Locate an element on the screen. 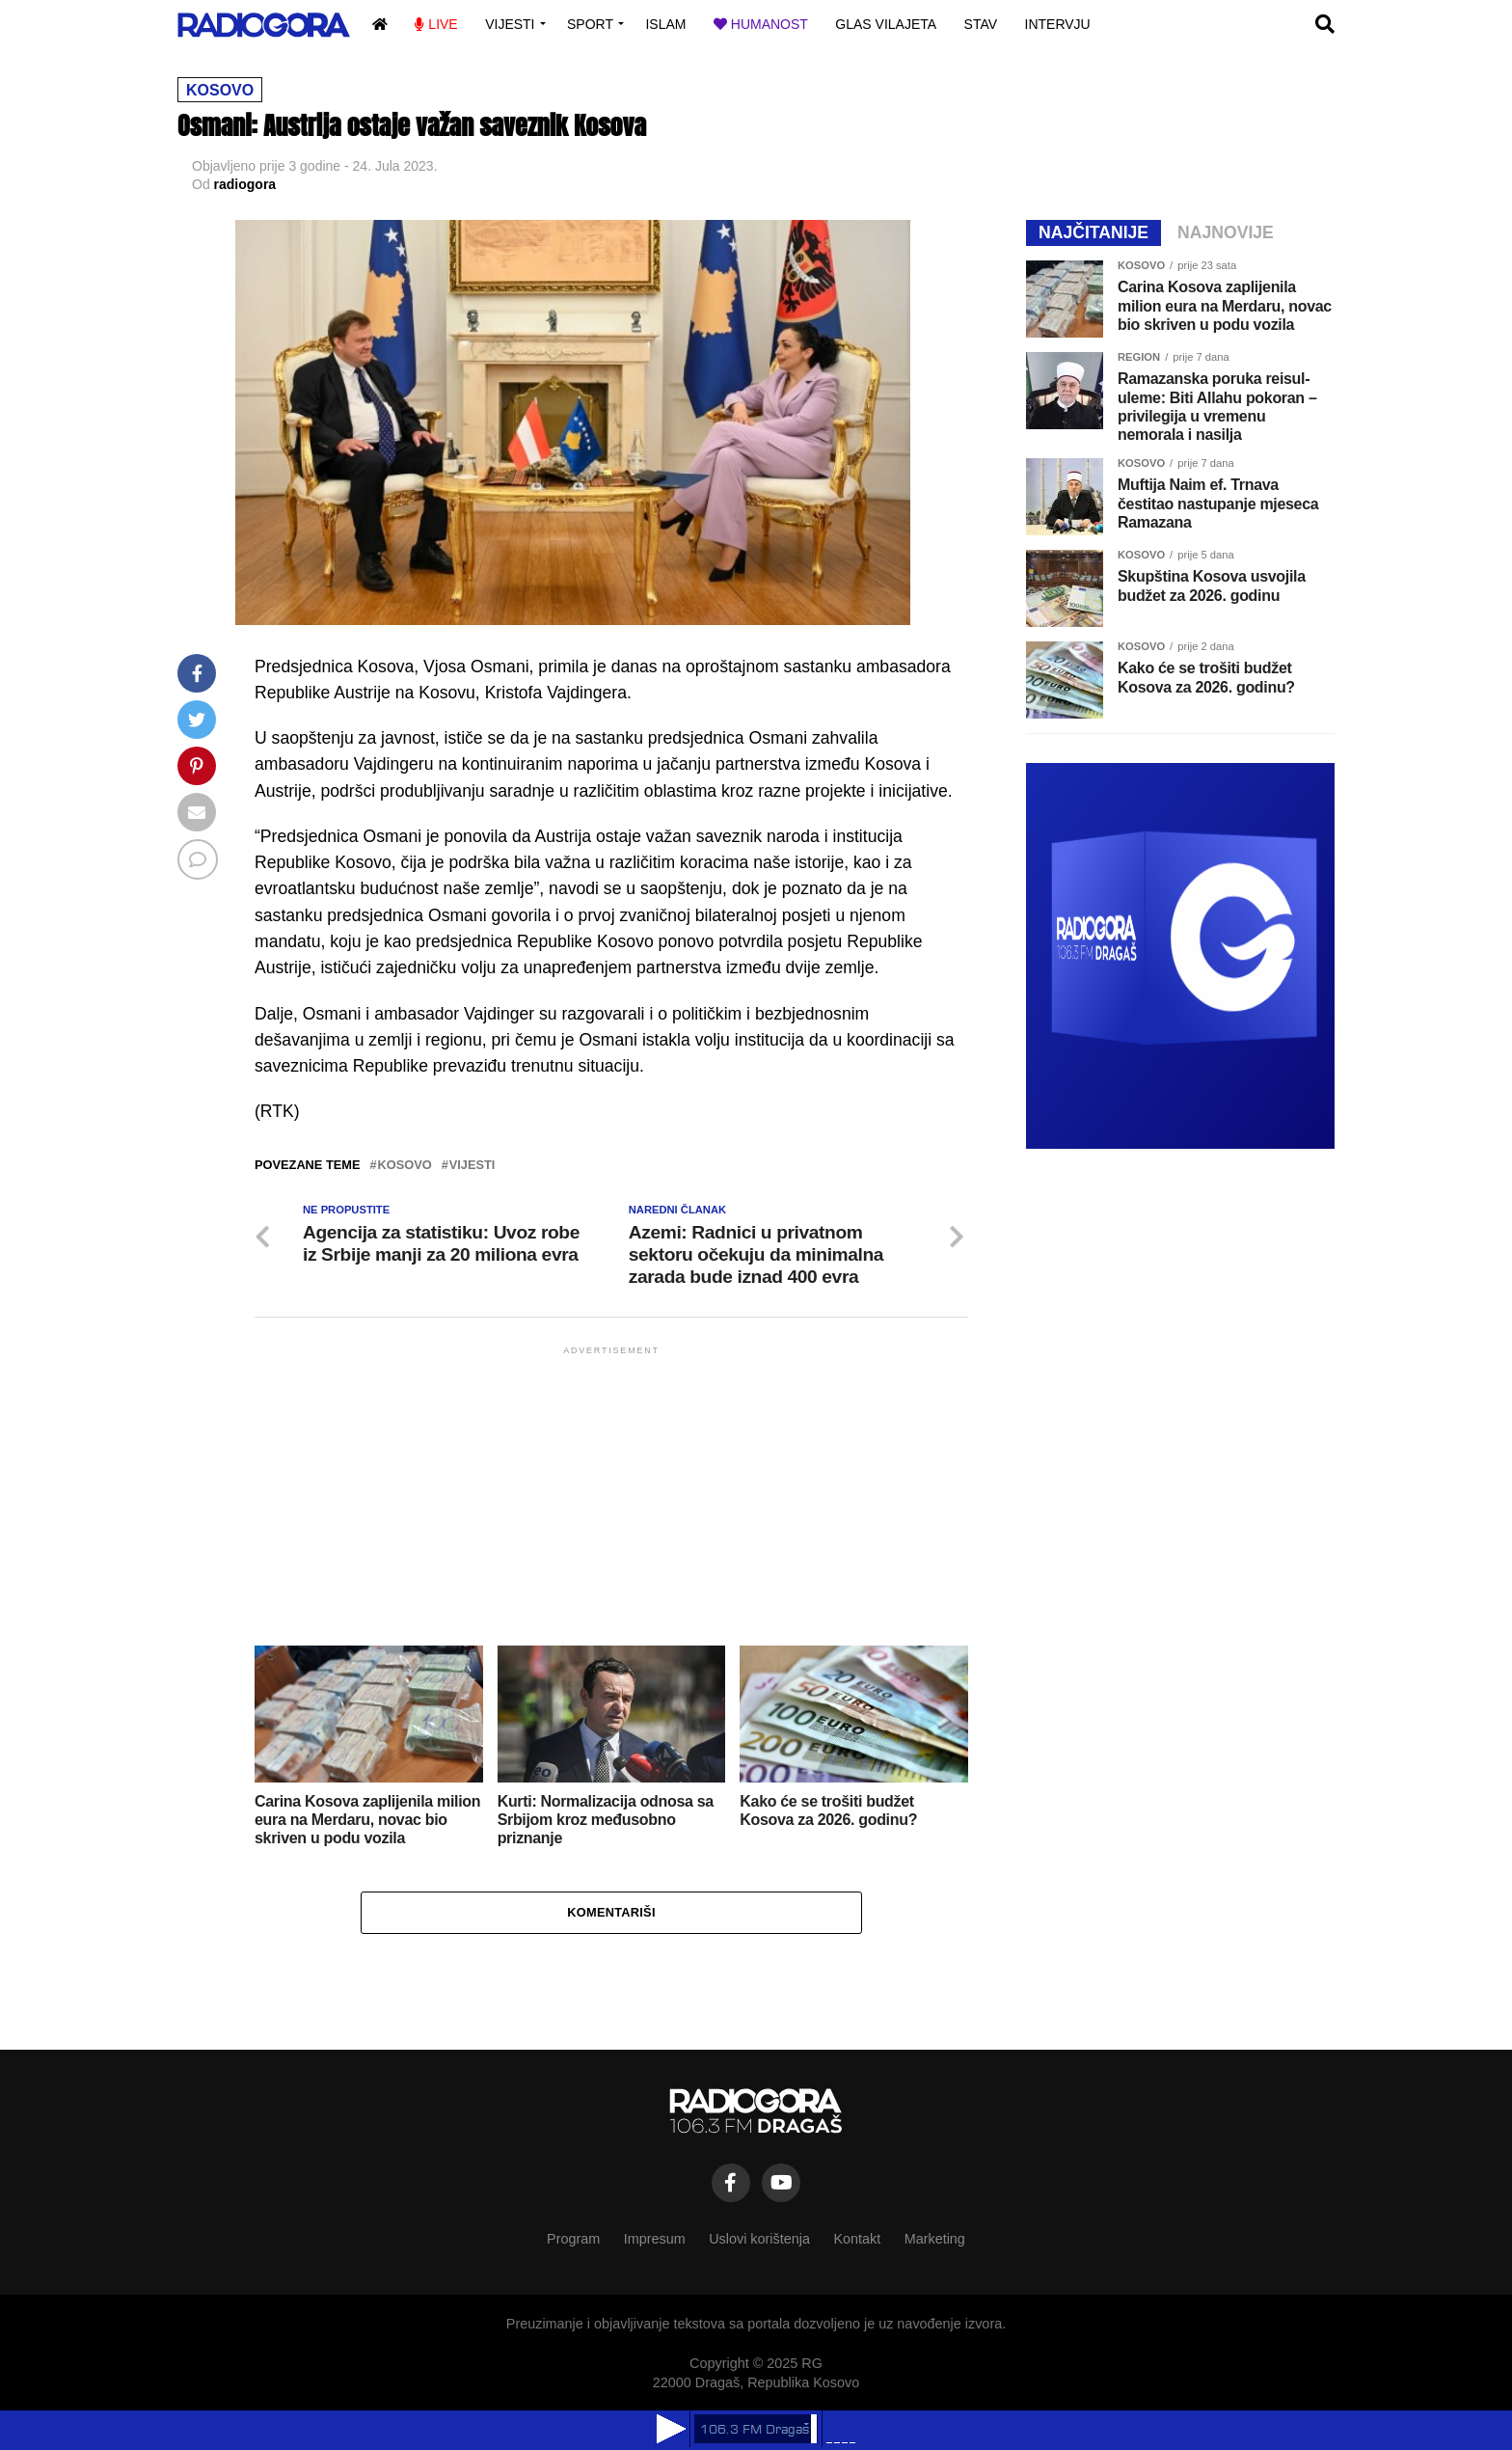  [Advertisement] is located at coordinates (611, 1494).